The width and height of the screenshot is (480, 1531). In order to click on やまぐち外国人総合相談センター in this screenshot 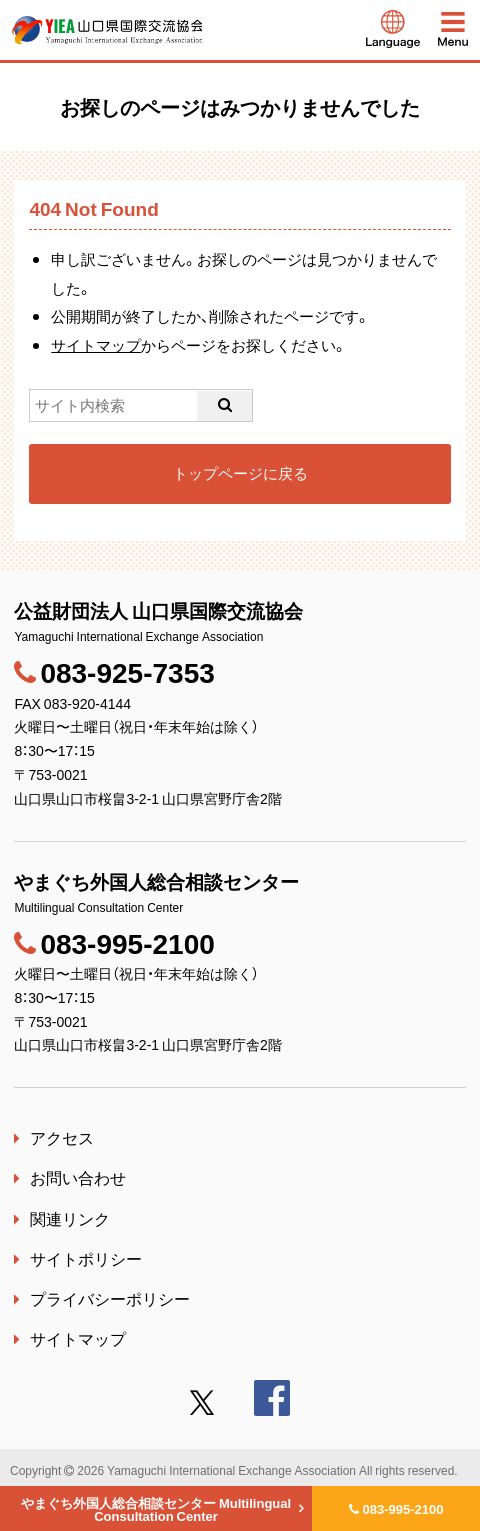, I will do `click(156, 1509)`.